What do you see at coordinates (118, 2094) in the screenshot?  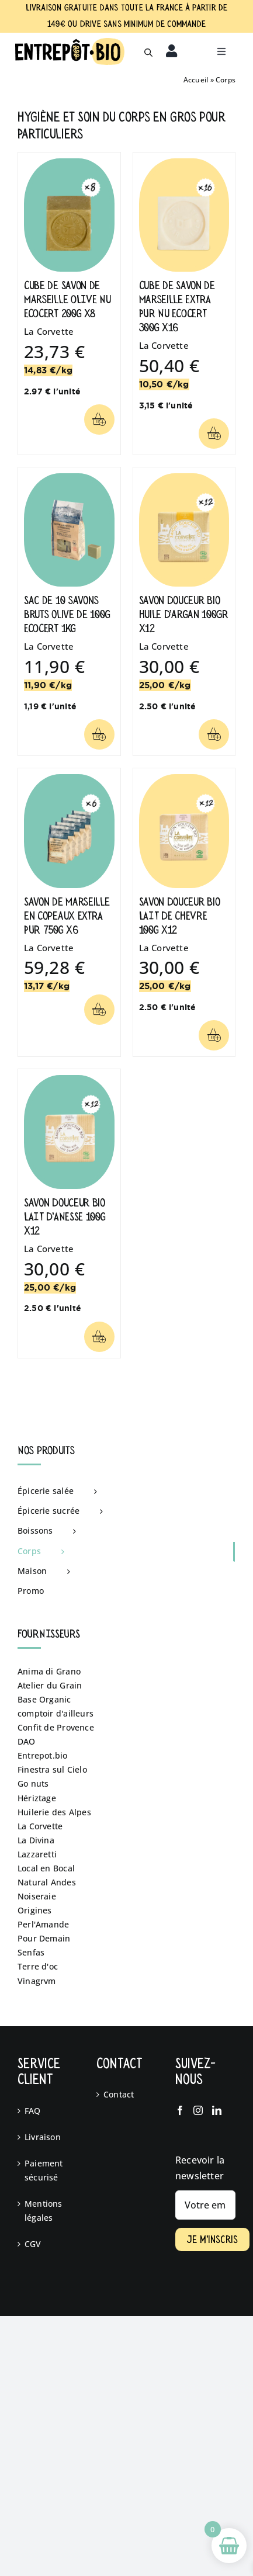 I see `Contact` at bounding box center [118, 2094].